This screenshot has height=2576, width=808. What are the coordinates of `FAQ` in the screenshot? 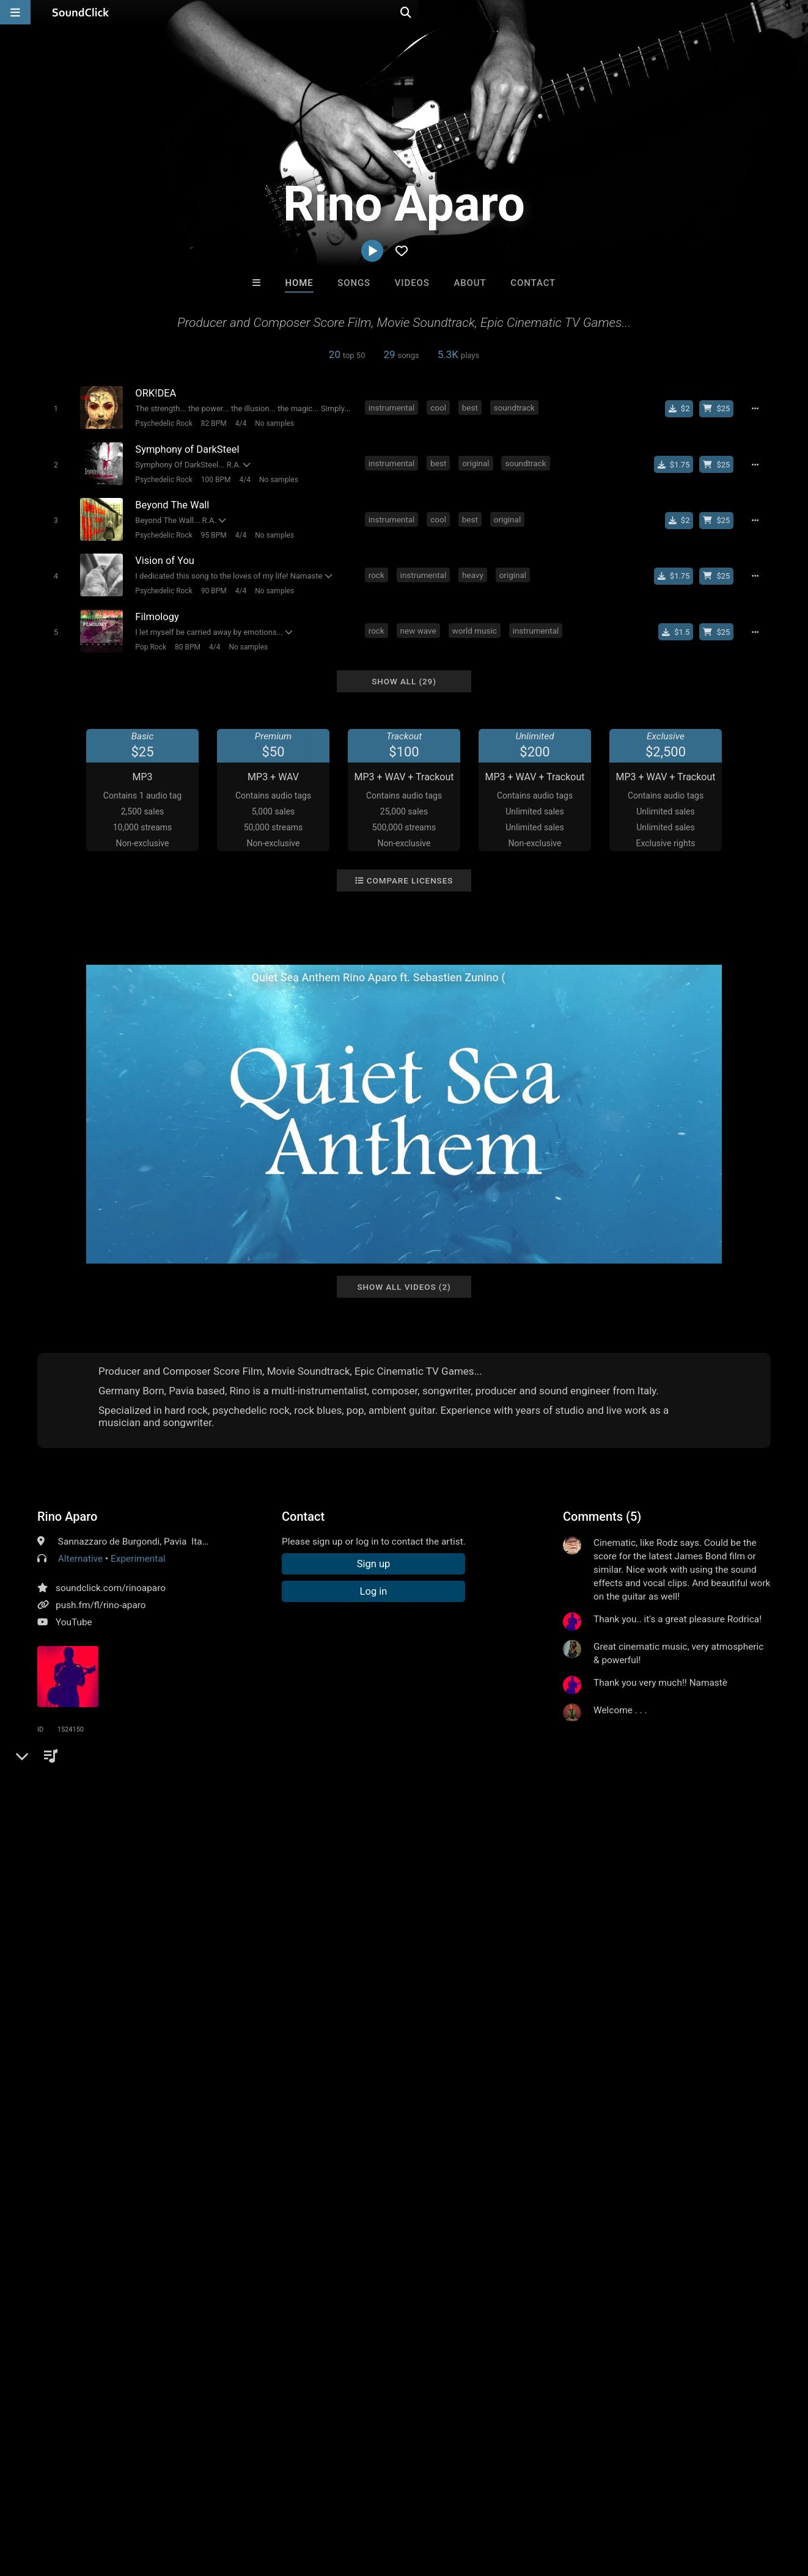 It's located at (51, 2503).